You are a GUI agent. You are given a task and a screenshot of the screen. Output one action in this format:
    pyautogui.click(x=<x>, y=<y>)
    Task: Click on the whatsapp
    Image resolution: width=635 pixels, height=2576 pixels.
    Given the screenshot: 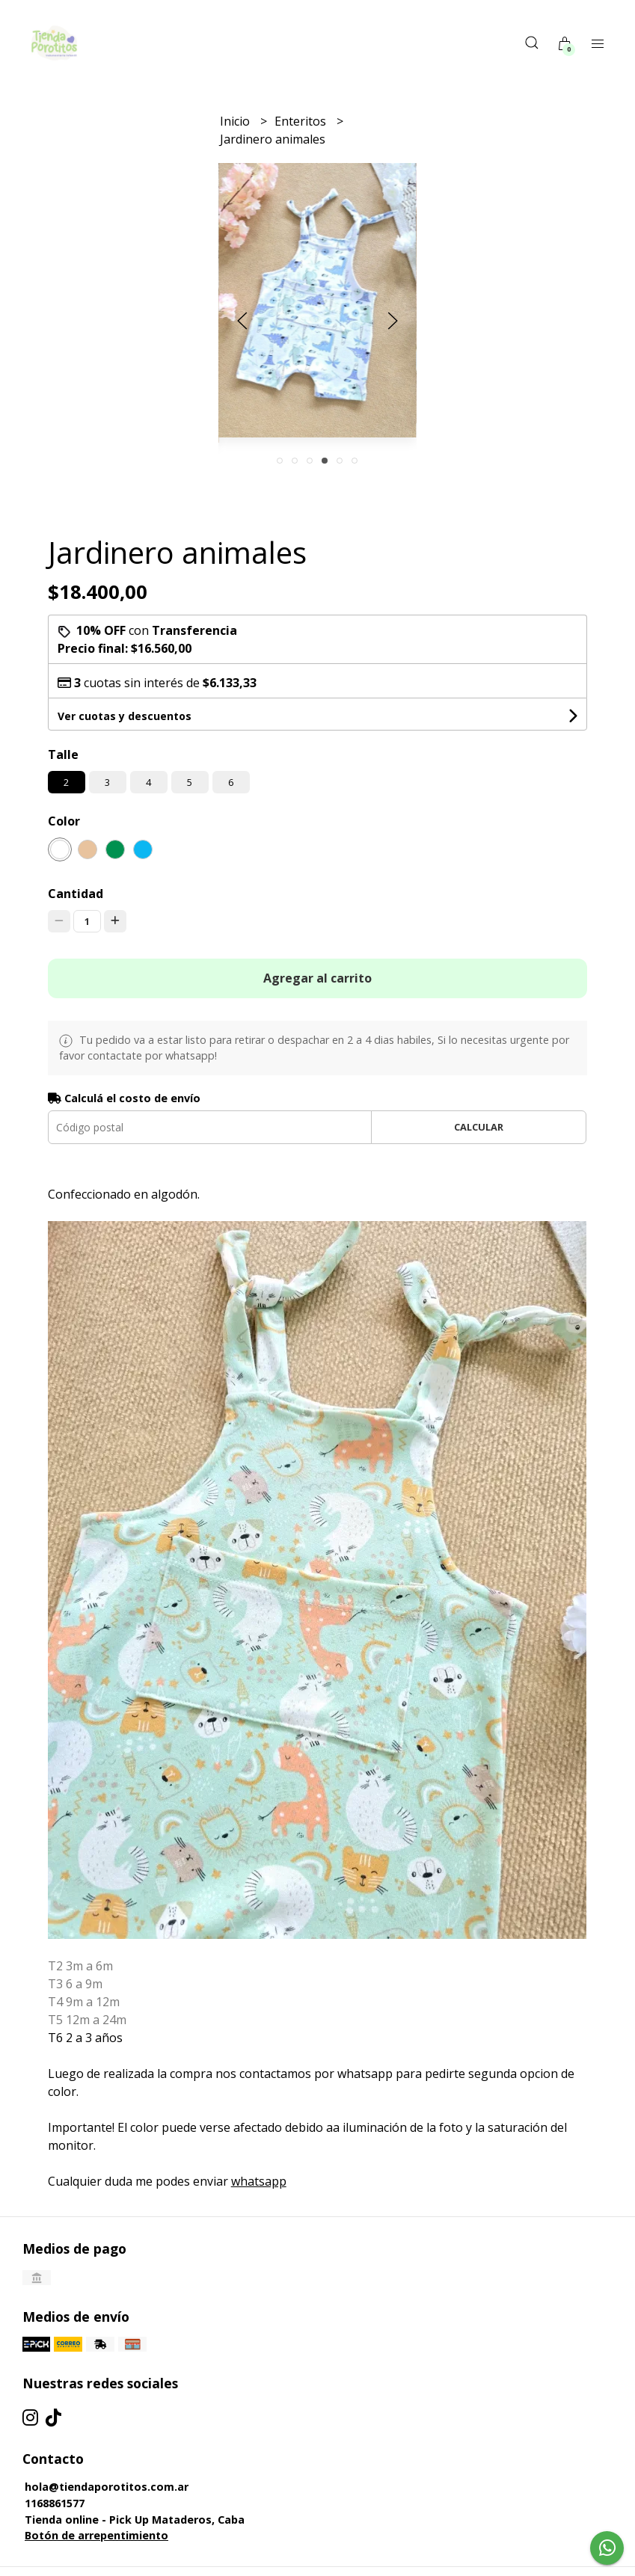 What is the action you would take?
    pyautogui.click(x=258, y=2181)
    